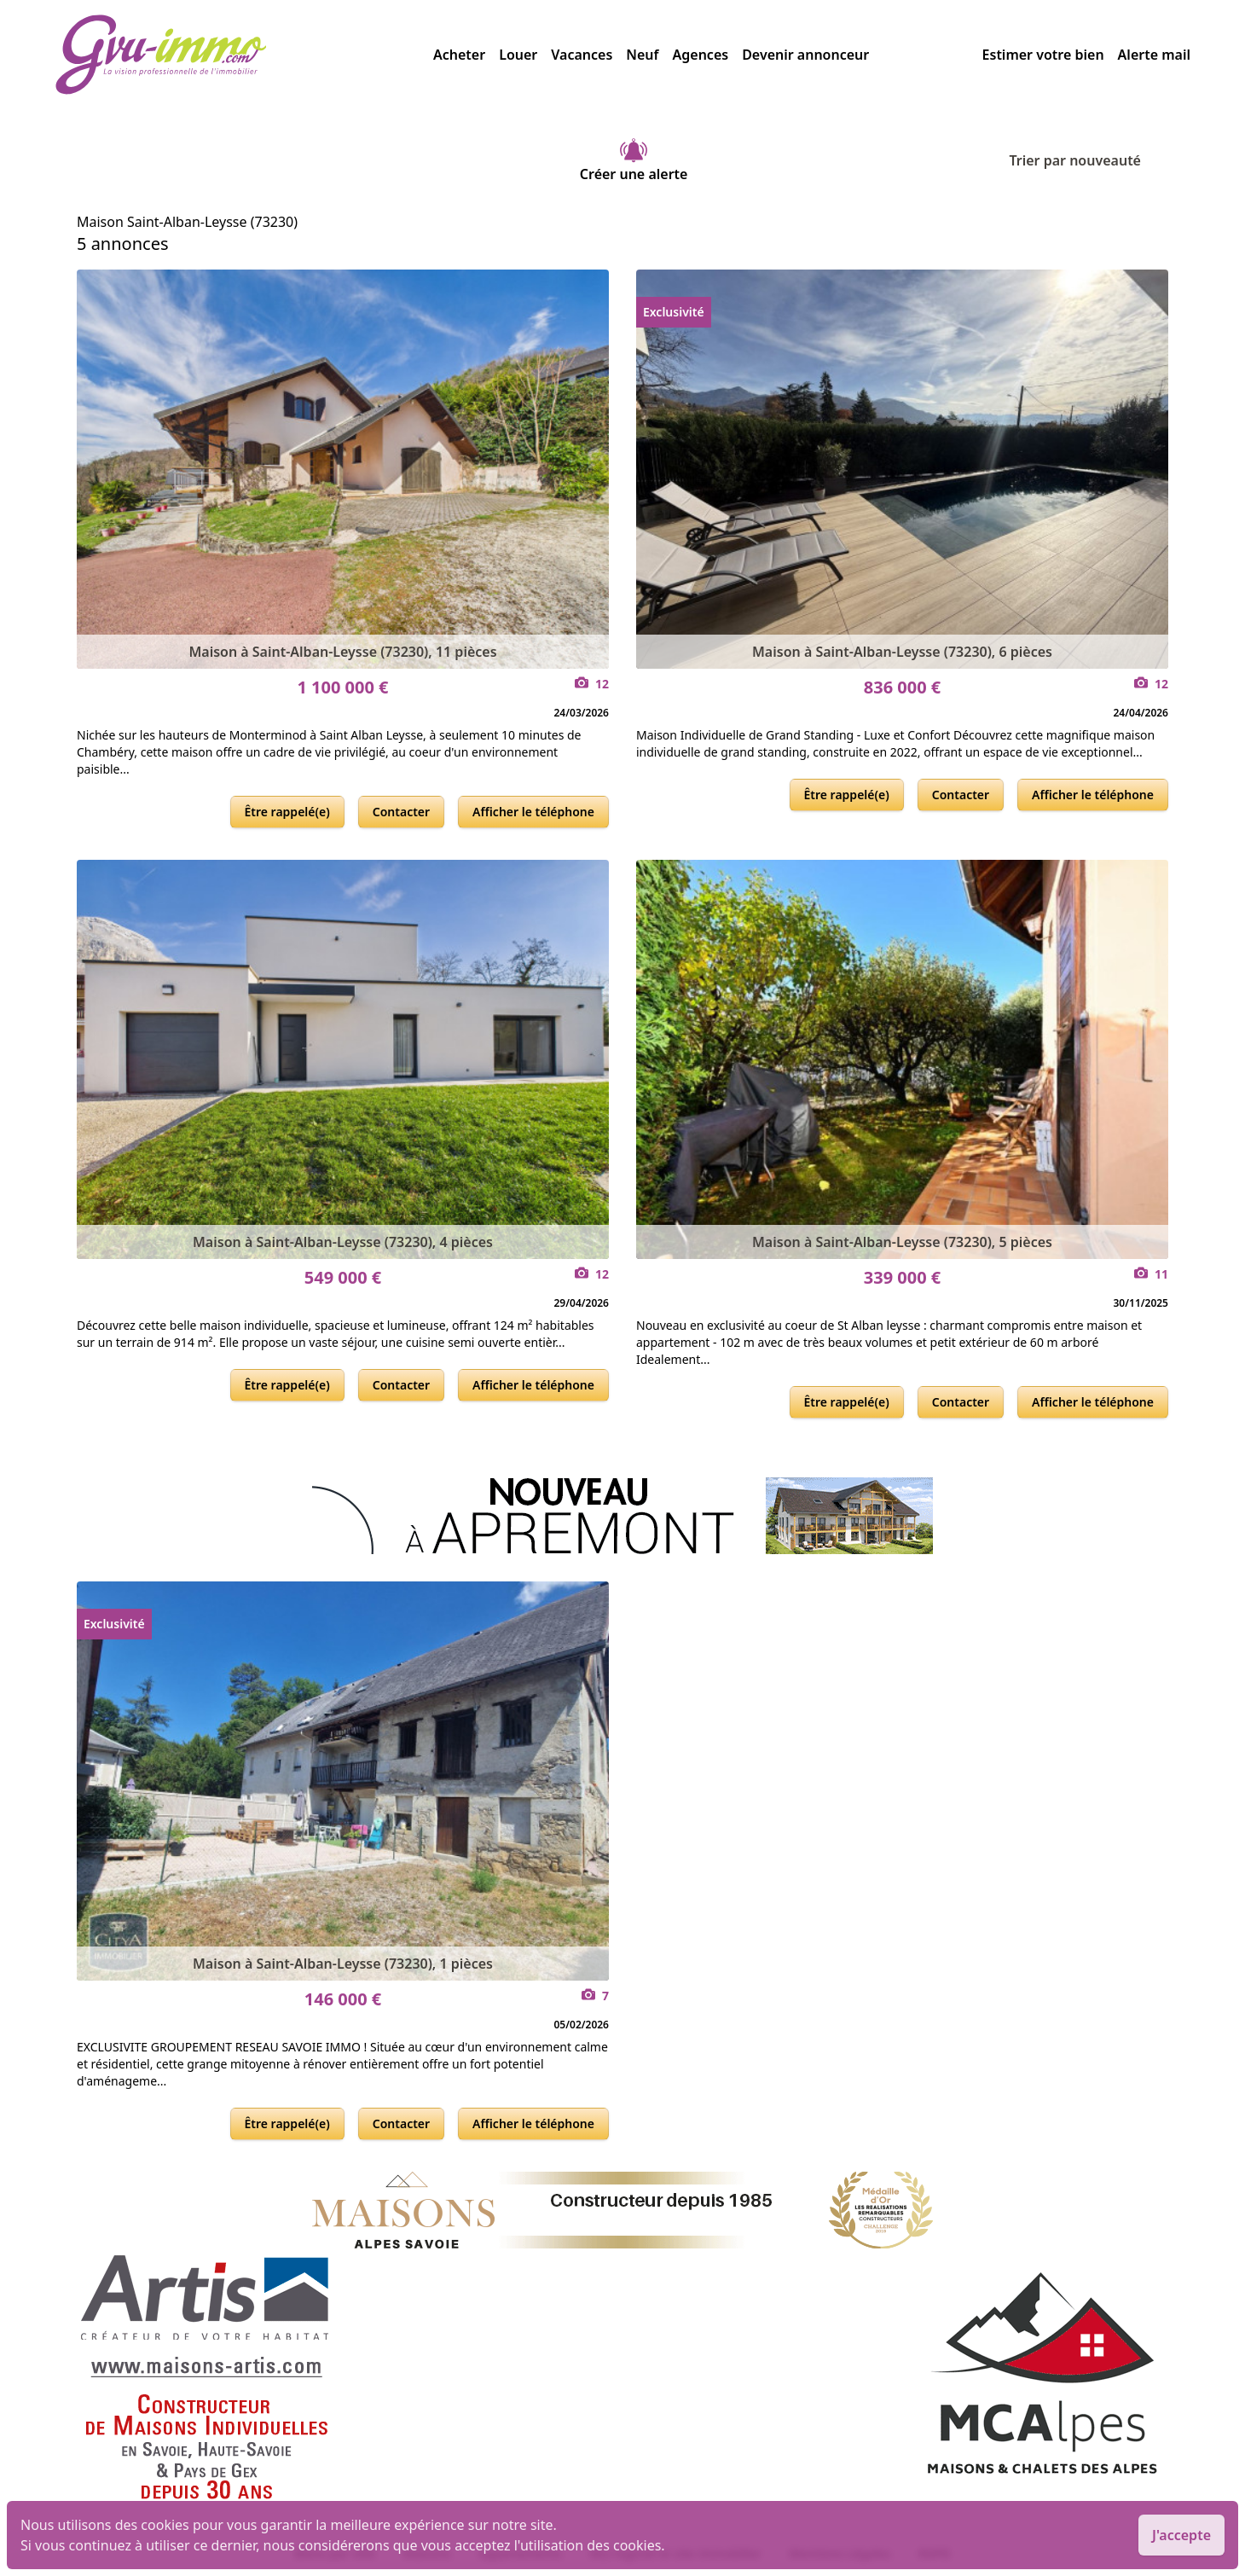 The height and width of the screenshot is (2576, 1245). I want to click on Devenir annonceur, so click(805, 54).